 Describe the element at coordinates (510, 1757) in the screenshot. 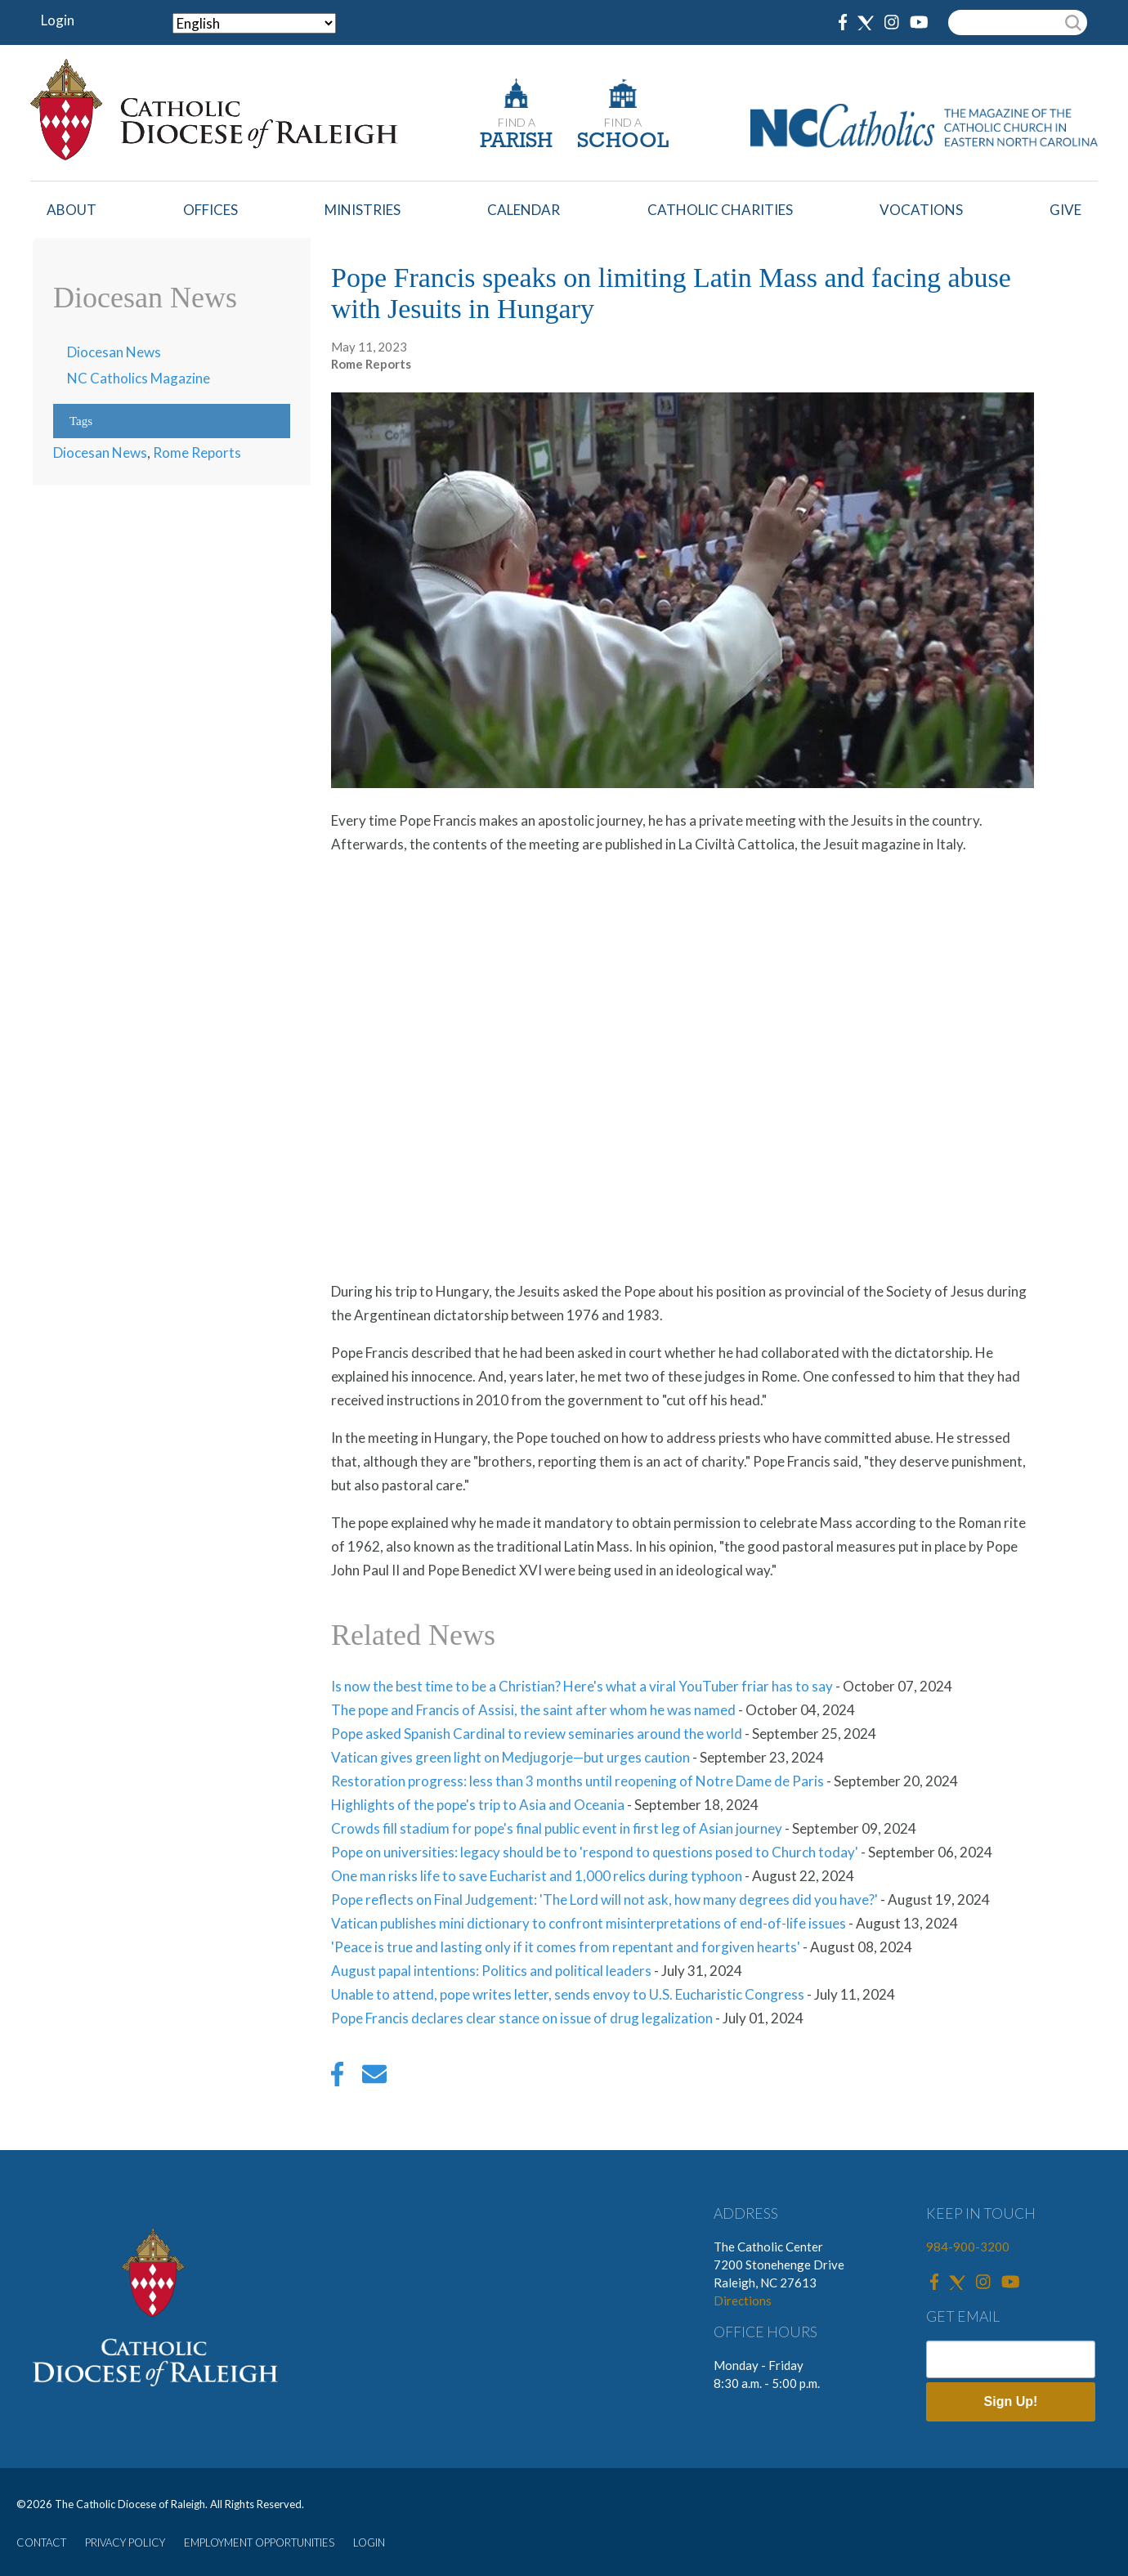

I see `Vatican gives green light on Medjugorje—but urges caution` at that location.